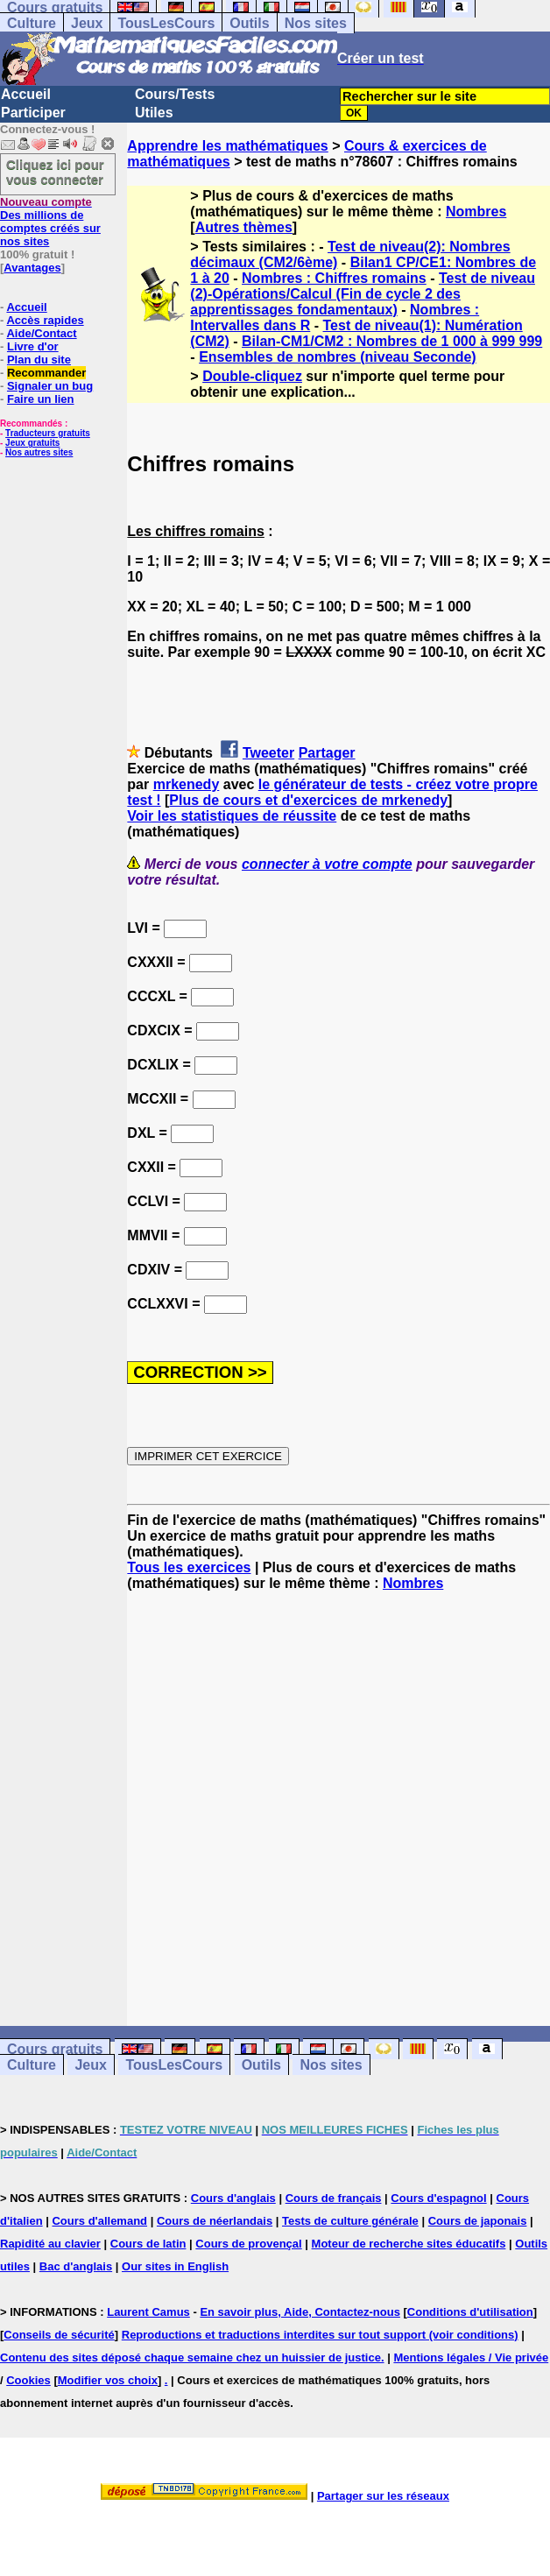 The image size is (550, 2576). I want to click on Cours de français, so click(334, 2198).